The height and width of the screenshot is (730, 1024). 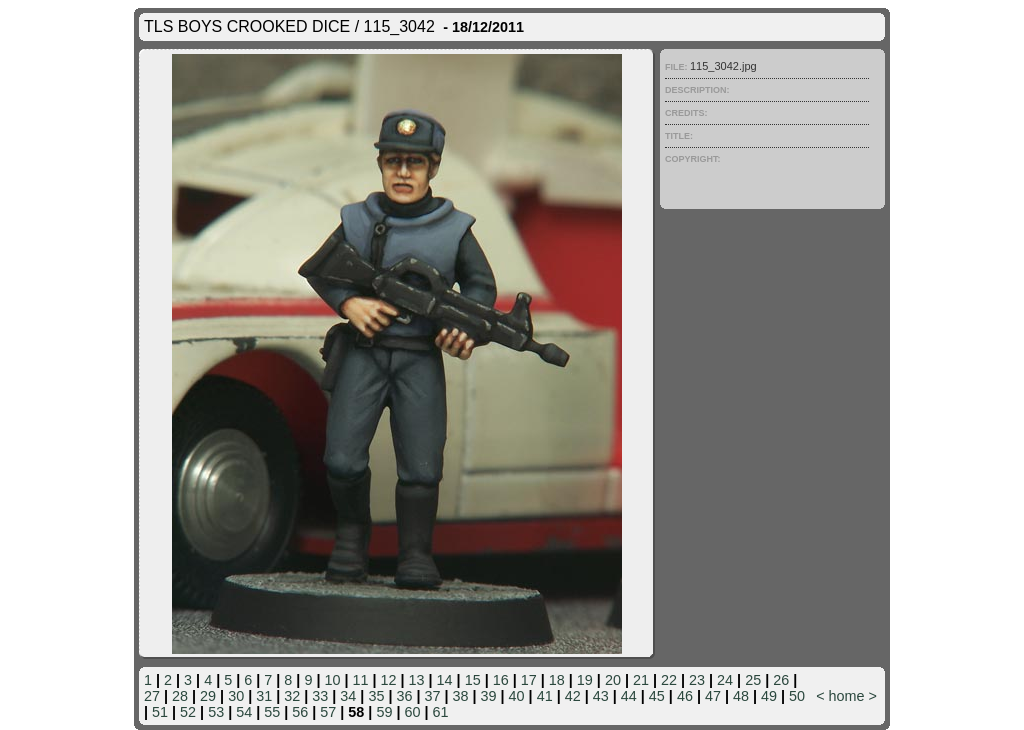 What do you see at coordinates (292, 696) in the screenshot?
I see `32` at bounding box center [292, 696].